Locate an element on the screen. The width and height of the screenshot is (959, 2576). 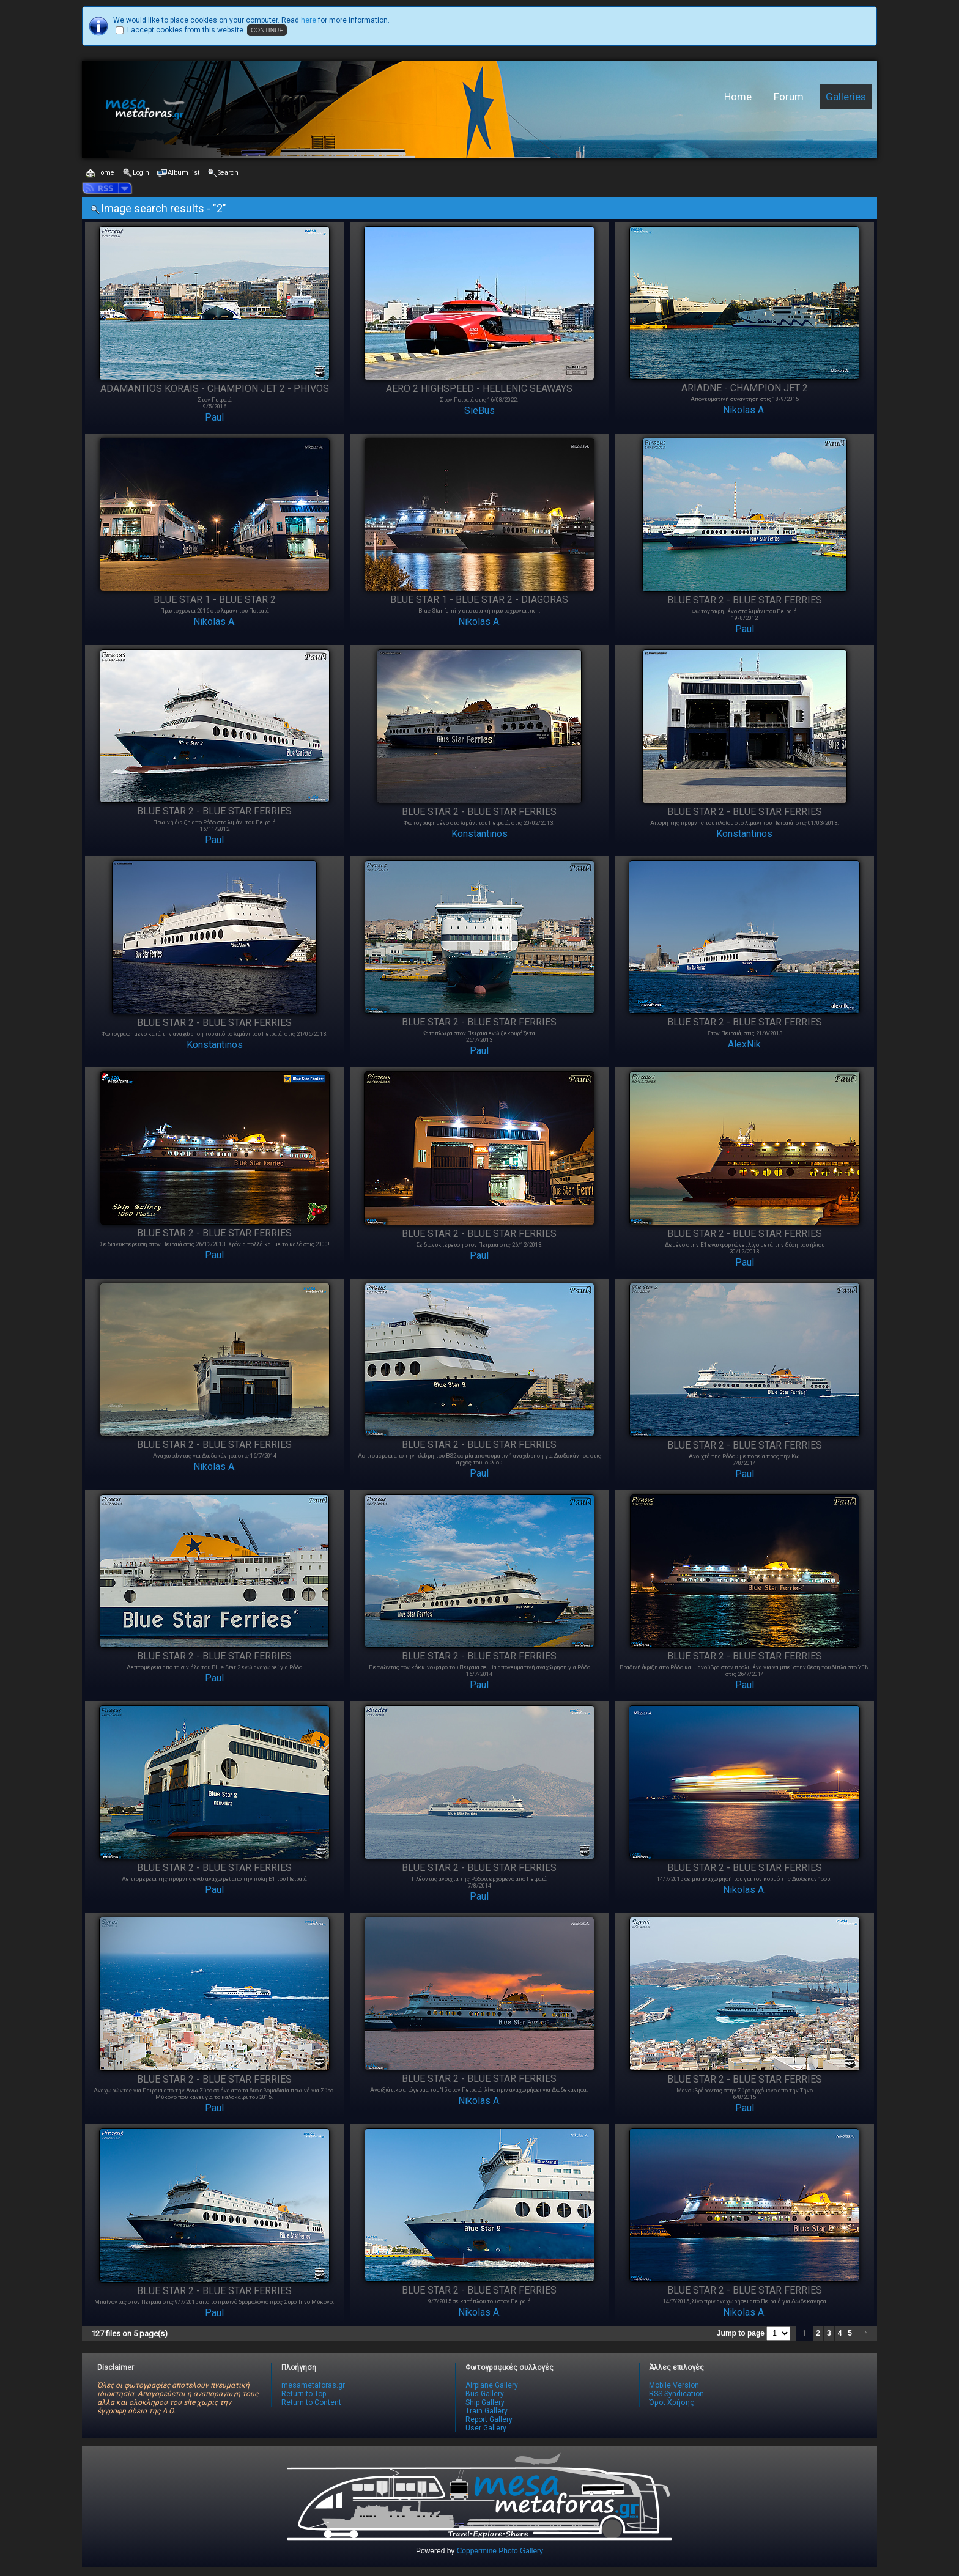
Bus Gallery is located at coordinates (484, 2394).